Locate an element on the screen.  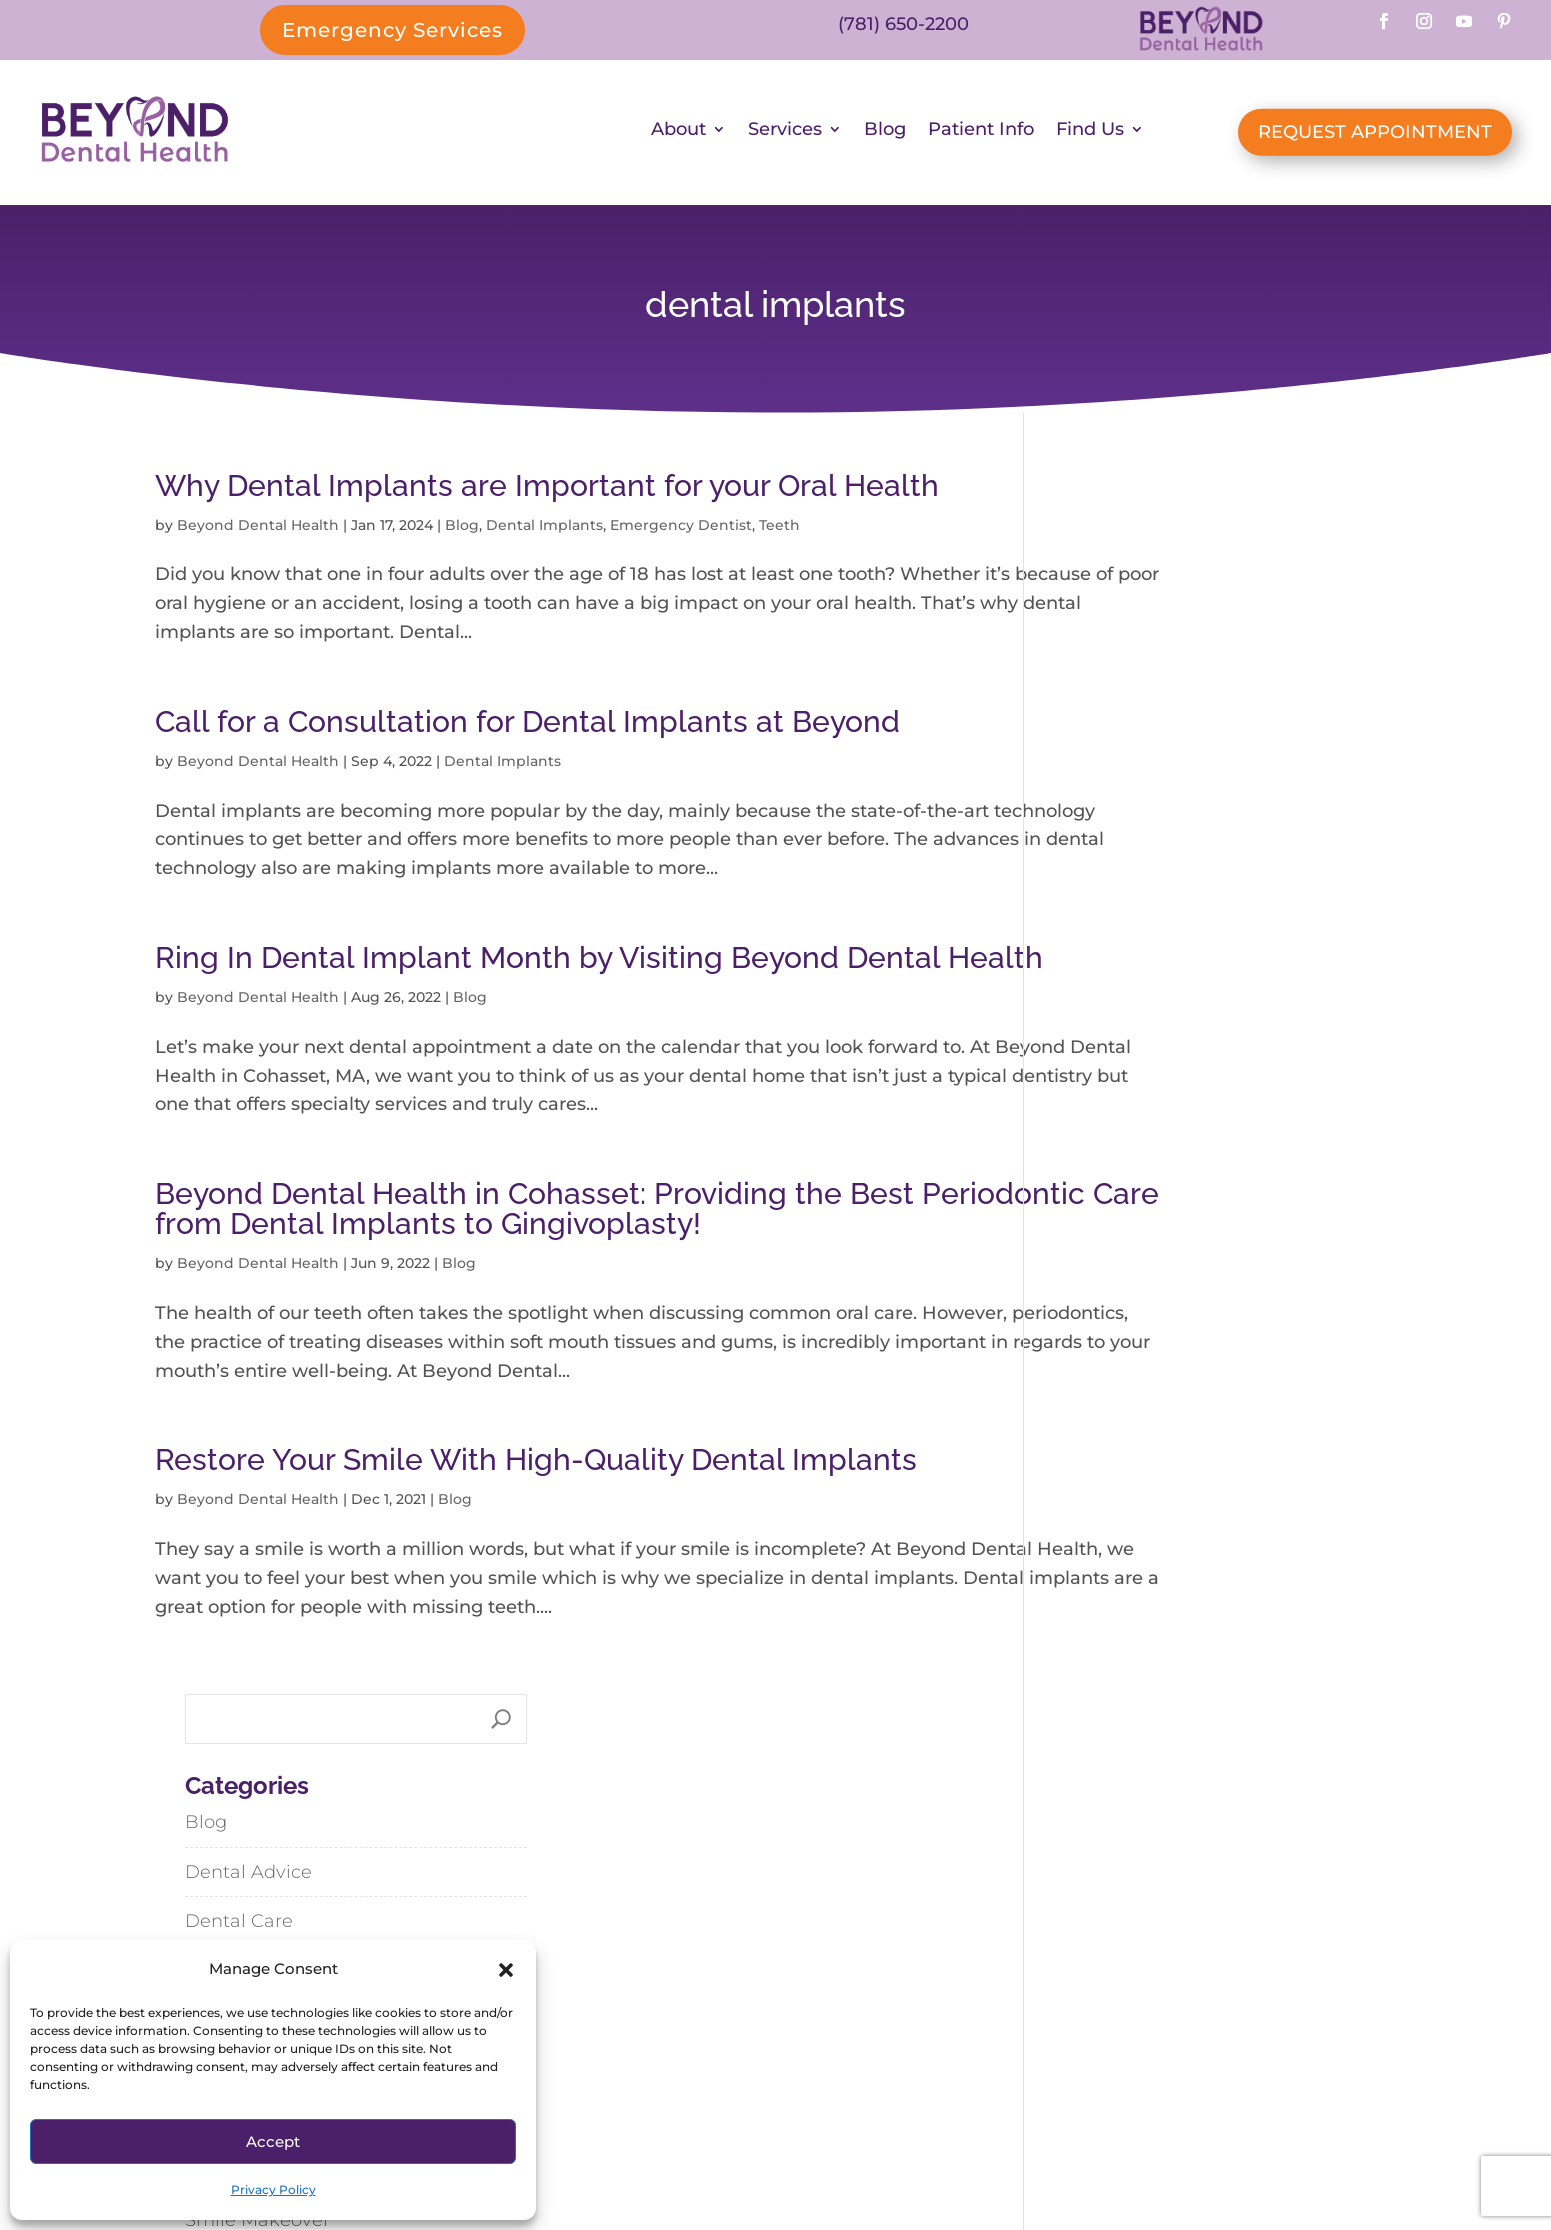
Dispelling Dental Myths: My Thoughts from What I’ve Seen and Learned is located at coordinates (1210, 1384).